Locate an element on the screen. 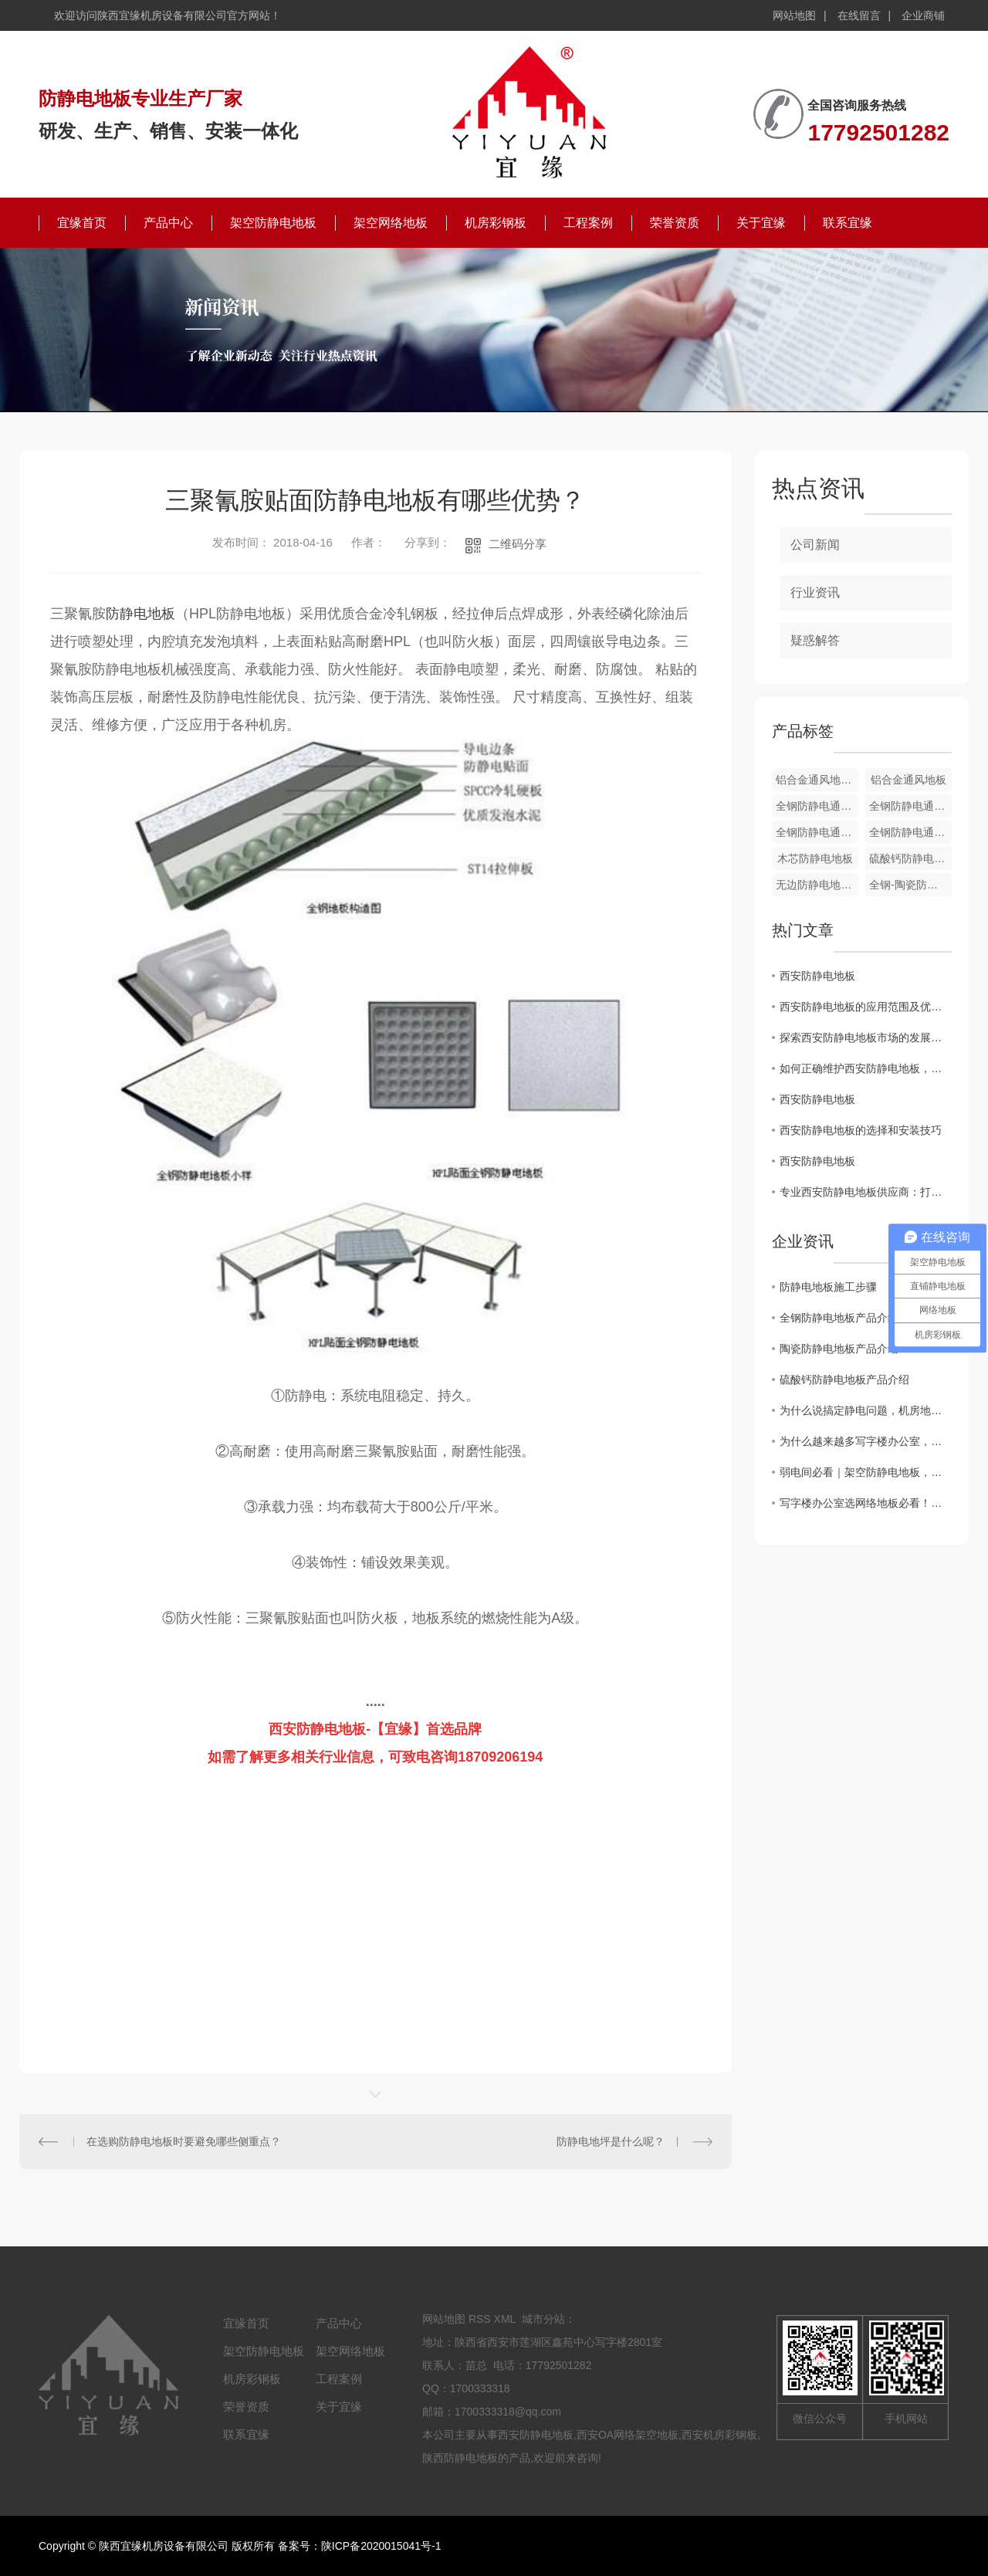 The image size is (988, 2576). 西安防静电地板 is located at coordinates (817, 976).